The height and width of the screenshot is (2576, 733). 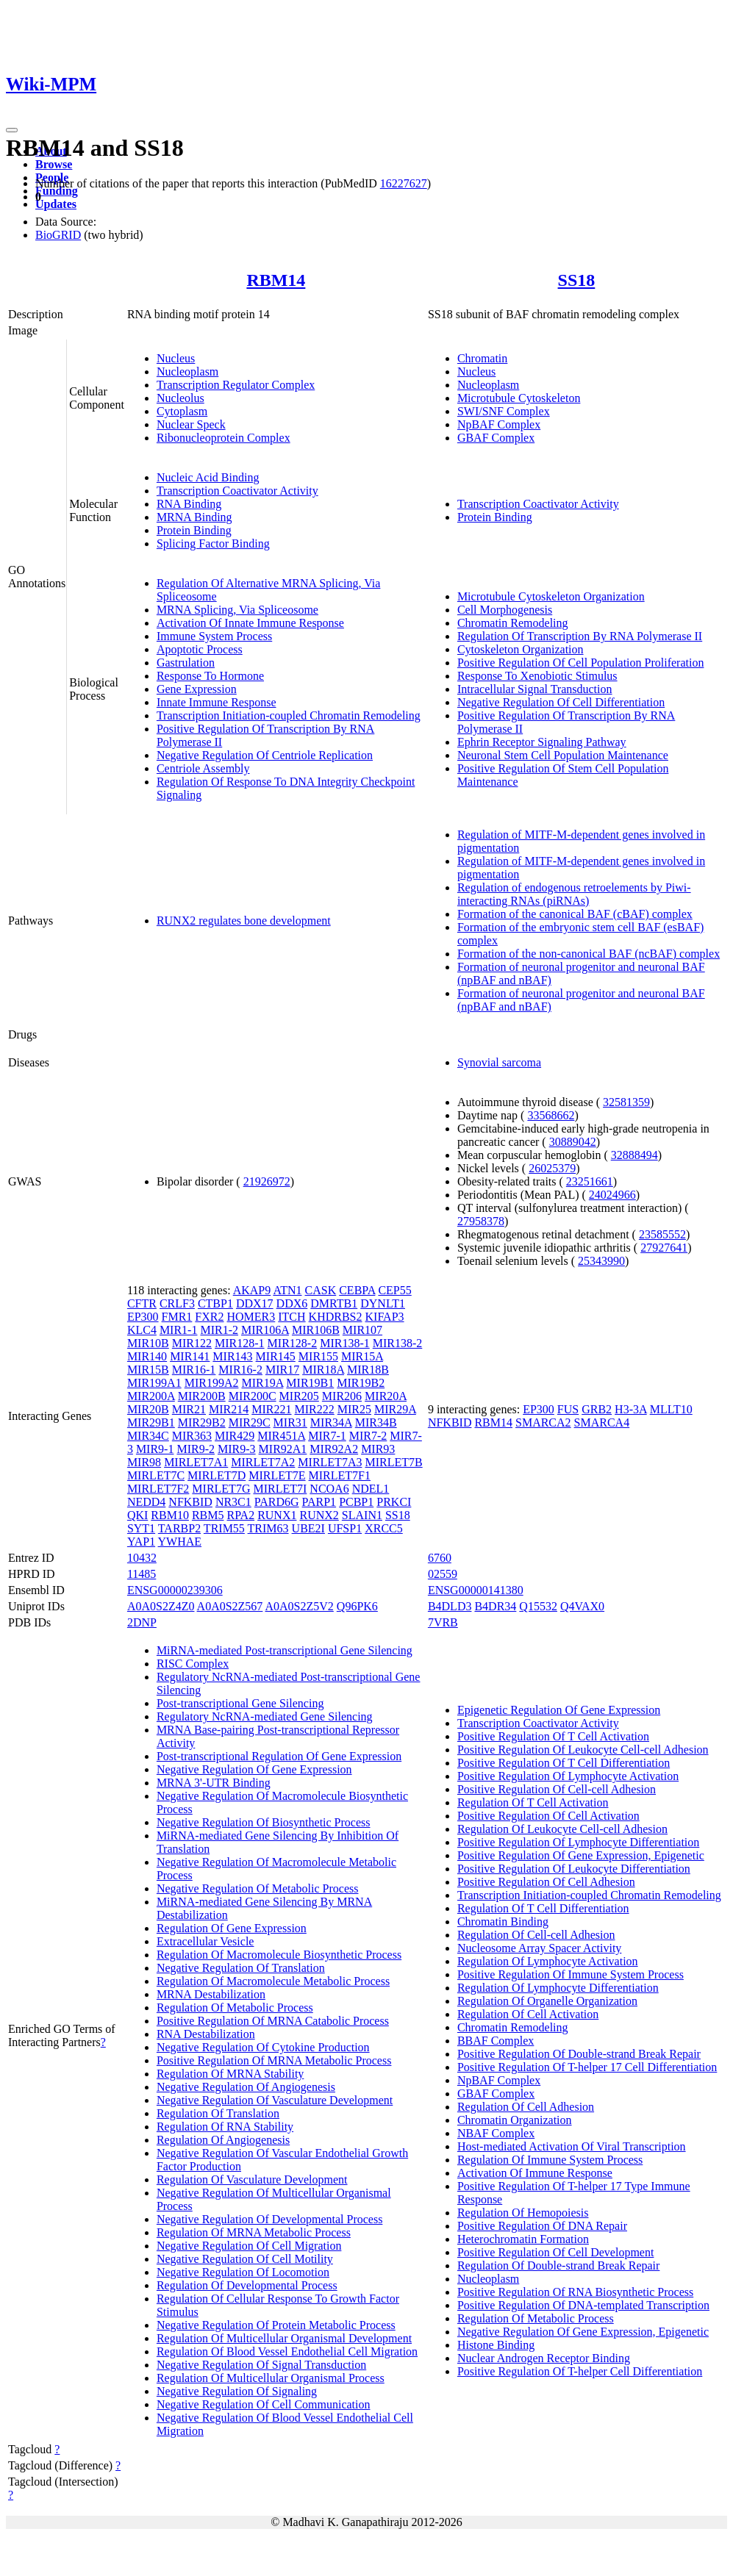 I want to click on Innate Immune Response, so click(x=216, y=702).